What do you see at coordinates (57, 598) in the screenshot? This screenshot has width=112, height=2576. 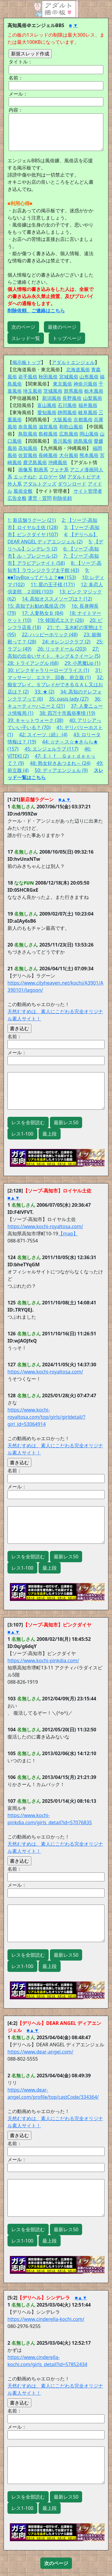 I see `14: 高知オススメソープは？ (12)` at bounding box center [57, 598].